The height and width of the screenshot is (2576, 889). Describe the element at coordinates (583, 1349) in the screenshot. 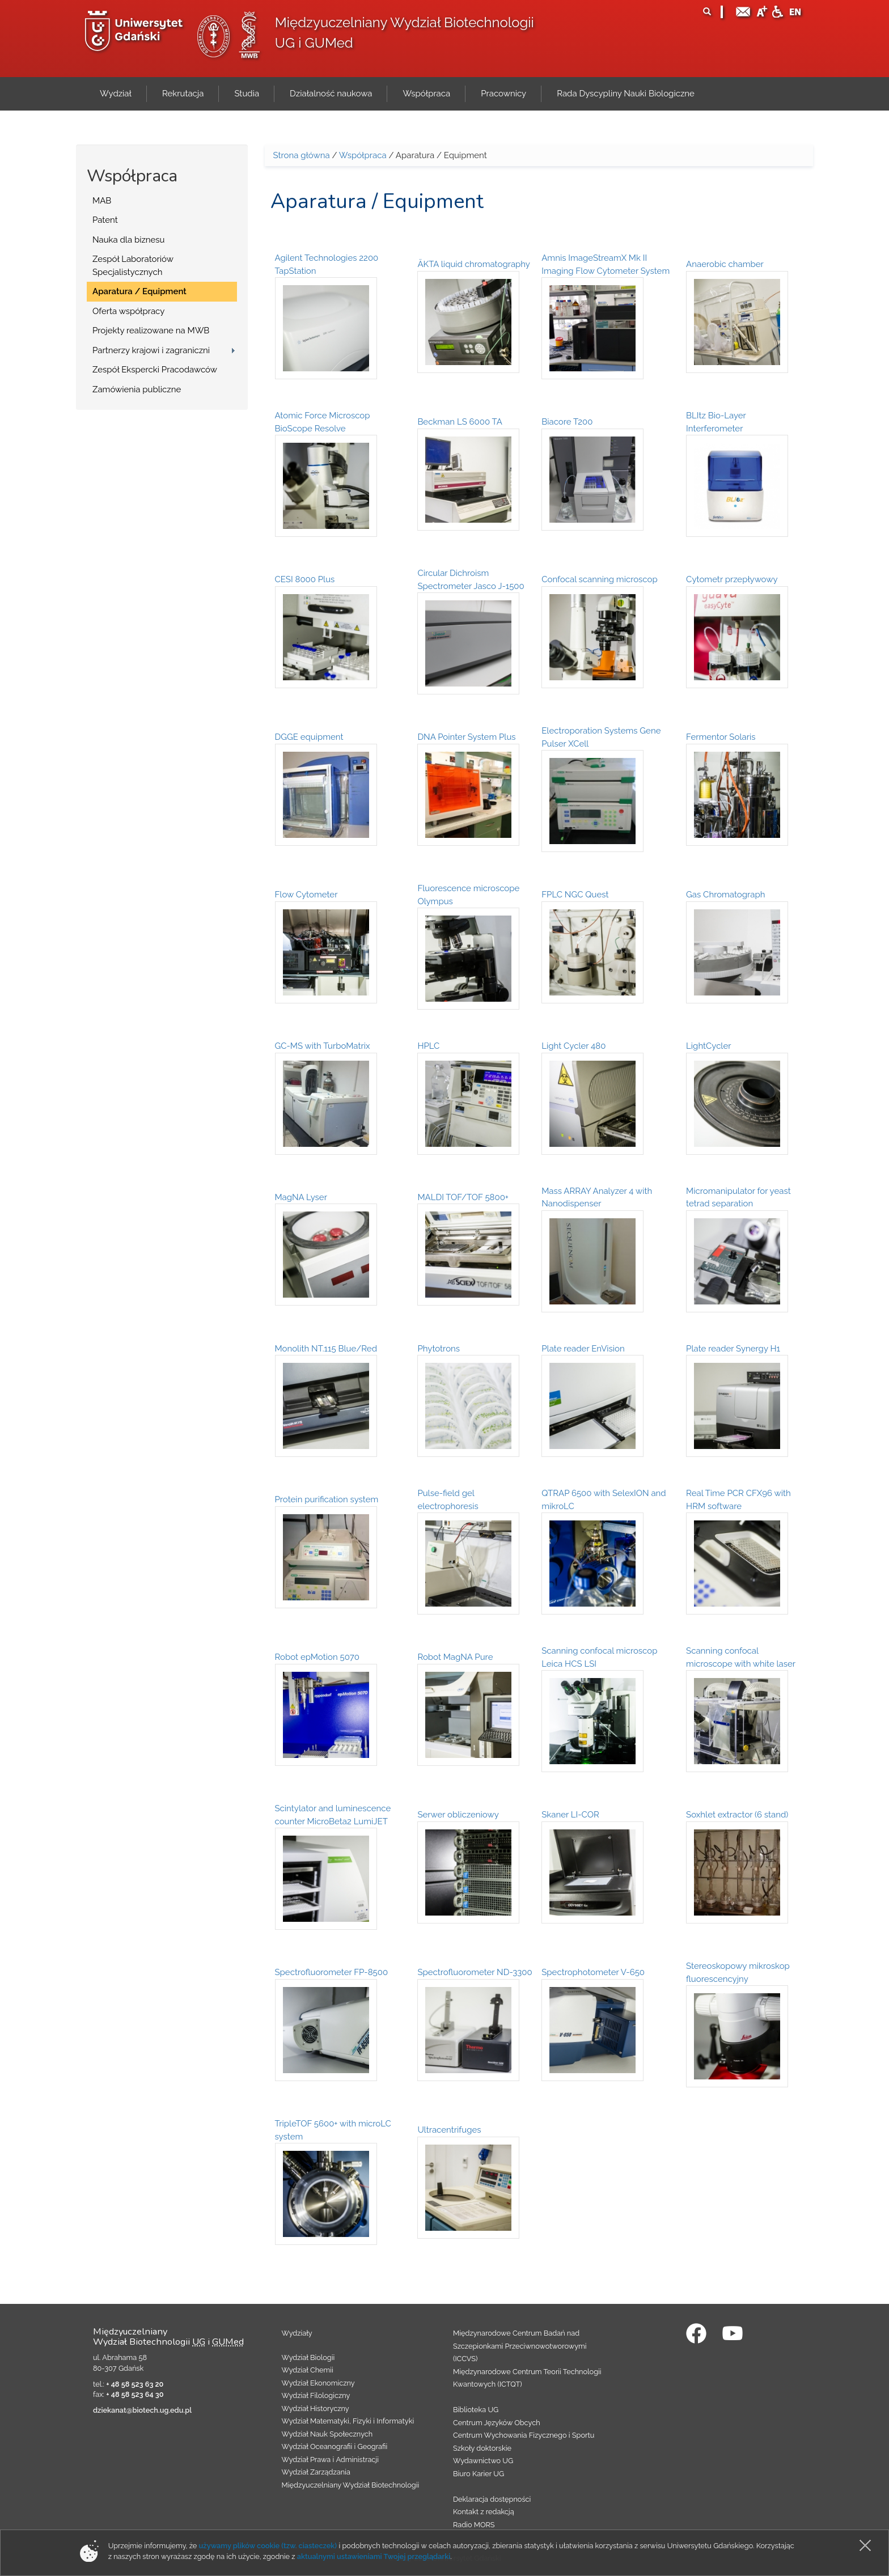

I see `Plate reader EnVision` at that location.